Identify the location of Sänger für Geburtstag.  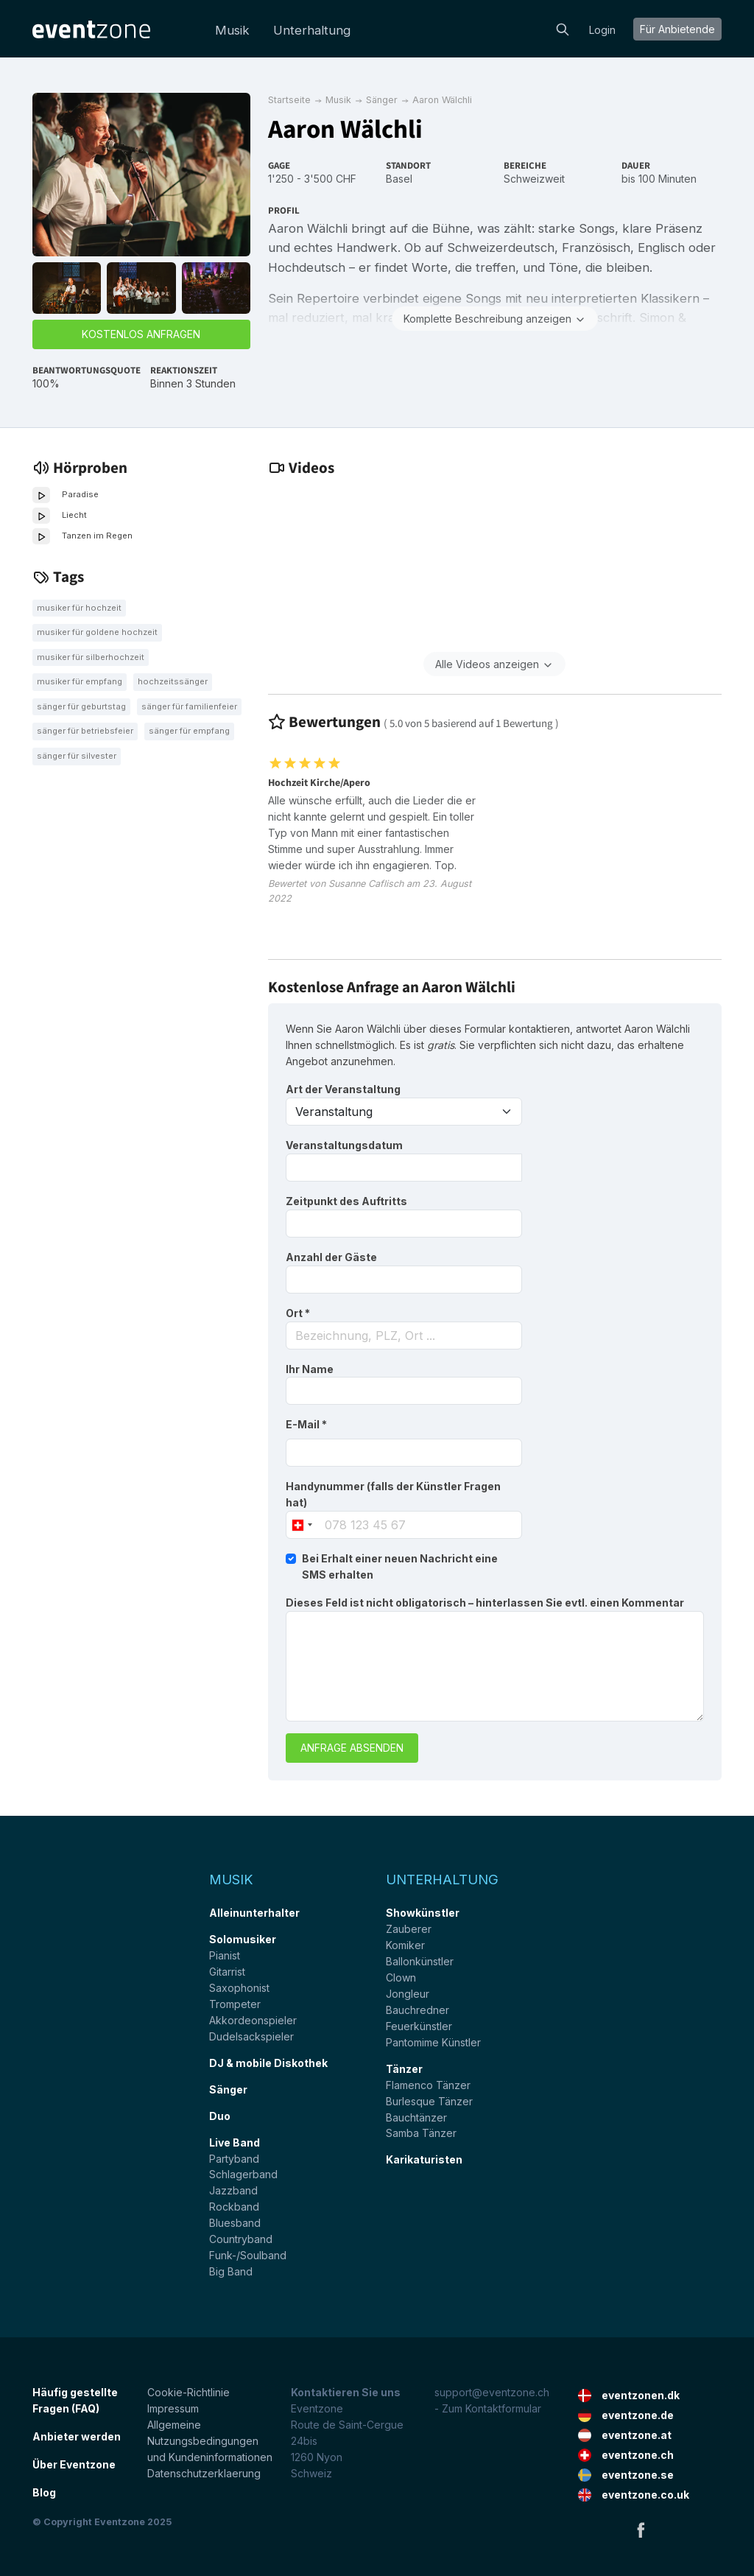
(81, 706).